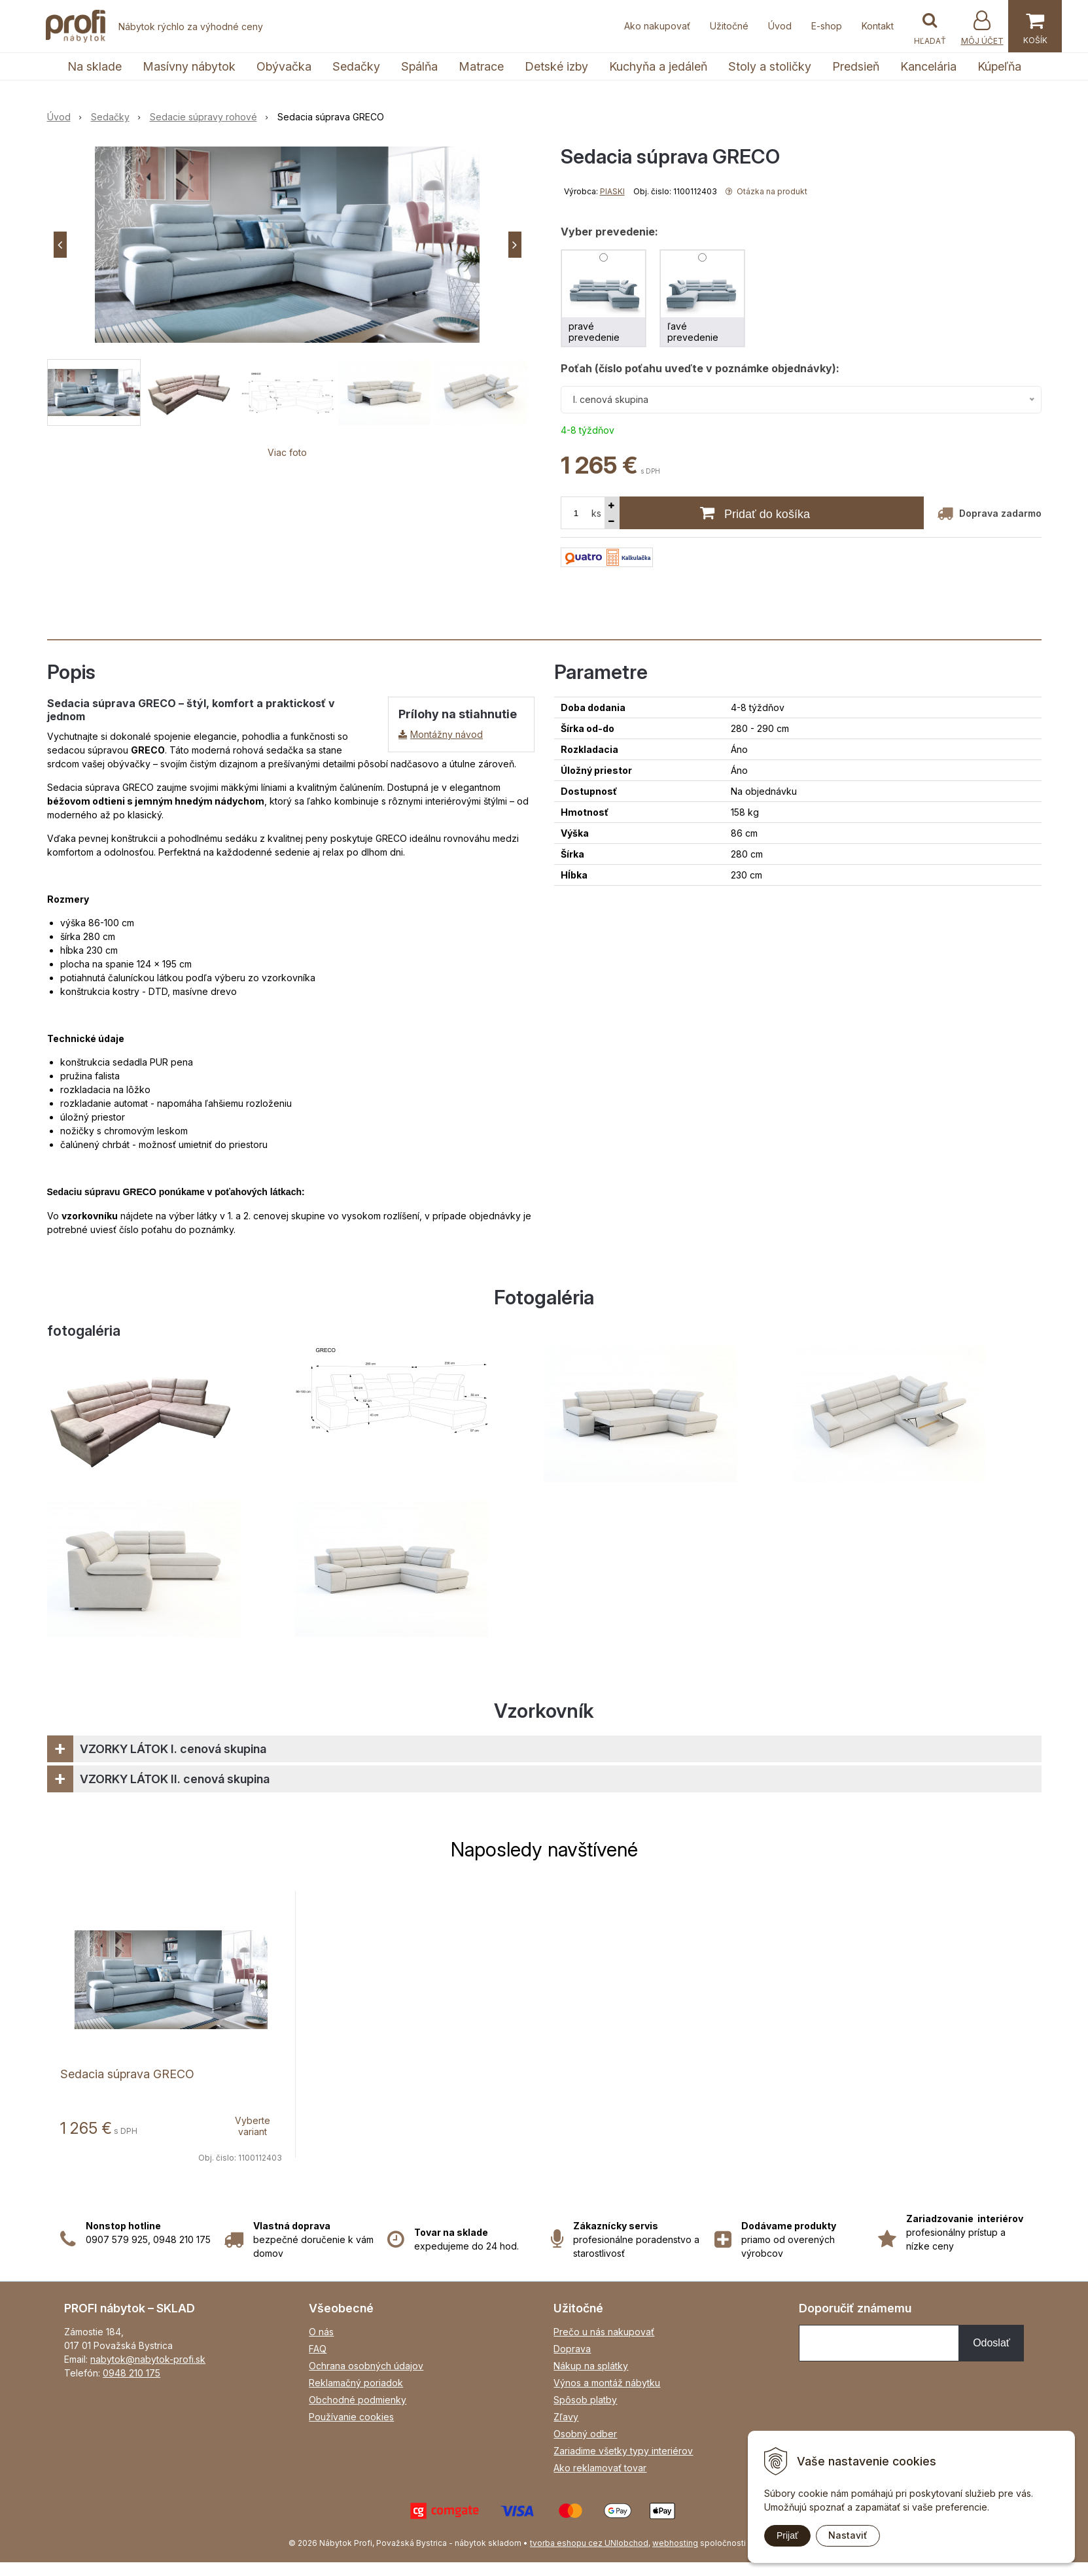 The image size is (1088, 2576). What do you see at coordinates (127, 2074) in the screenshot?
I see `Sedacia súprava GRECO` at bounding box center [127, 2074].